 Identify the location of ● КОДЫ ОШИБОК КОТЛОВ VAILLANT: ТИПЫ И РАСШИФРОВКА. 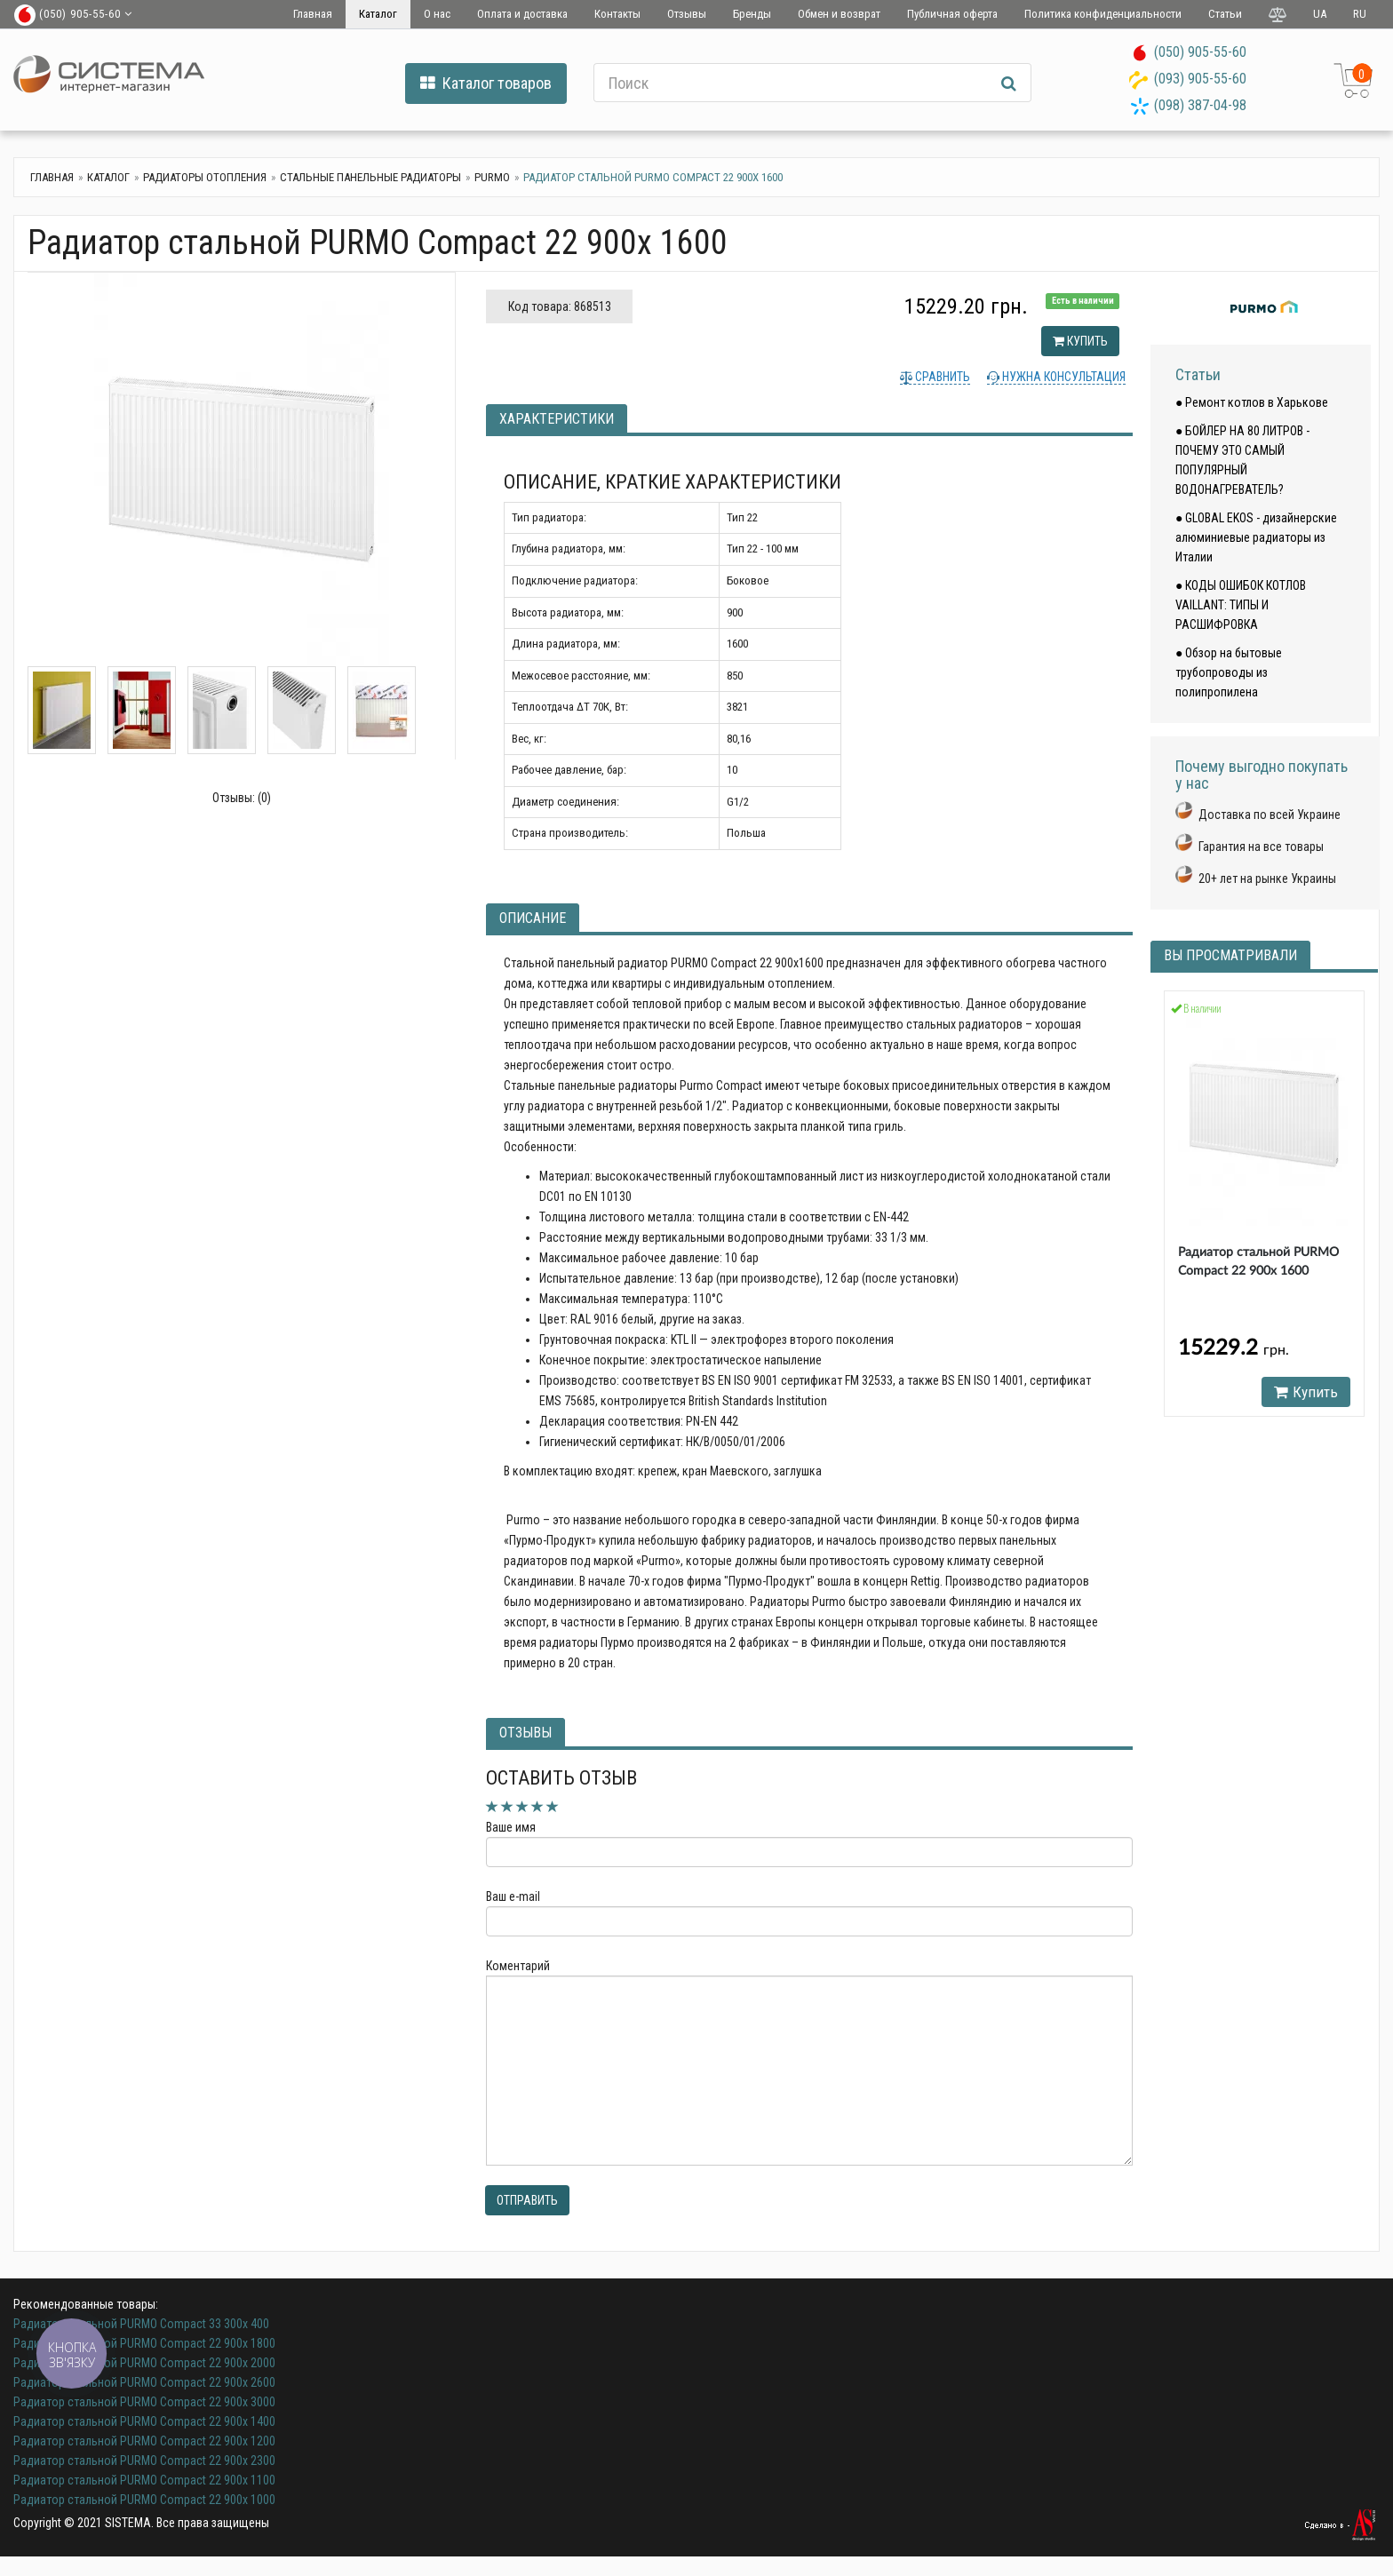
(1240, 605).